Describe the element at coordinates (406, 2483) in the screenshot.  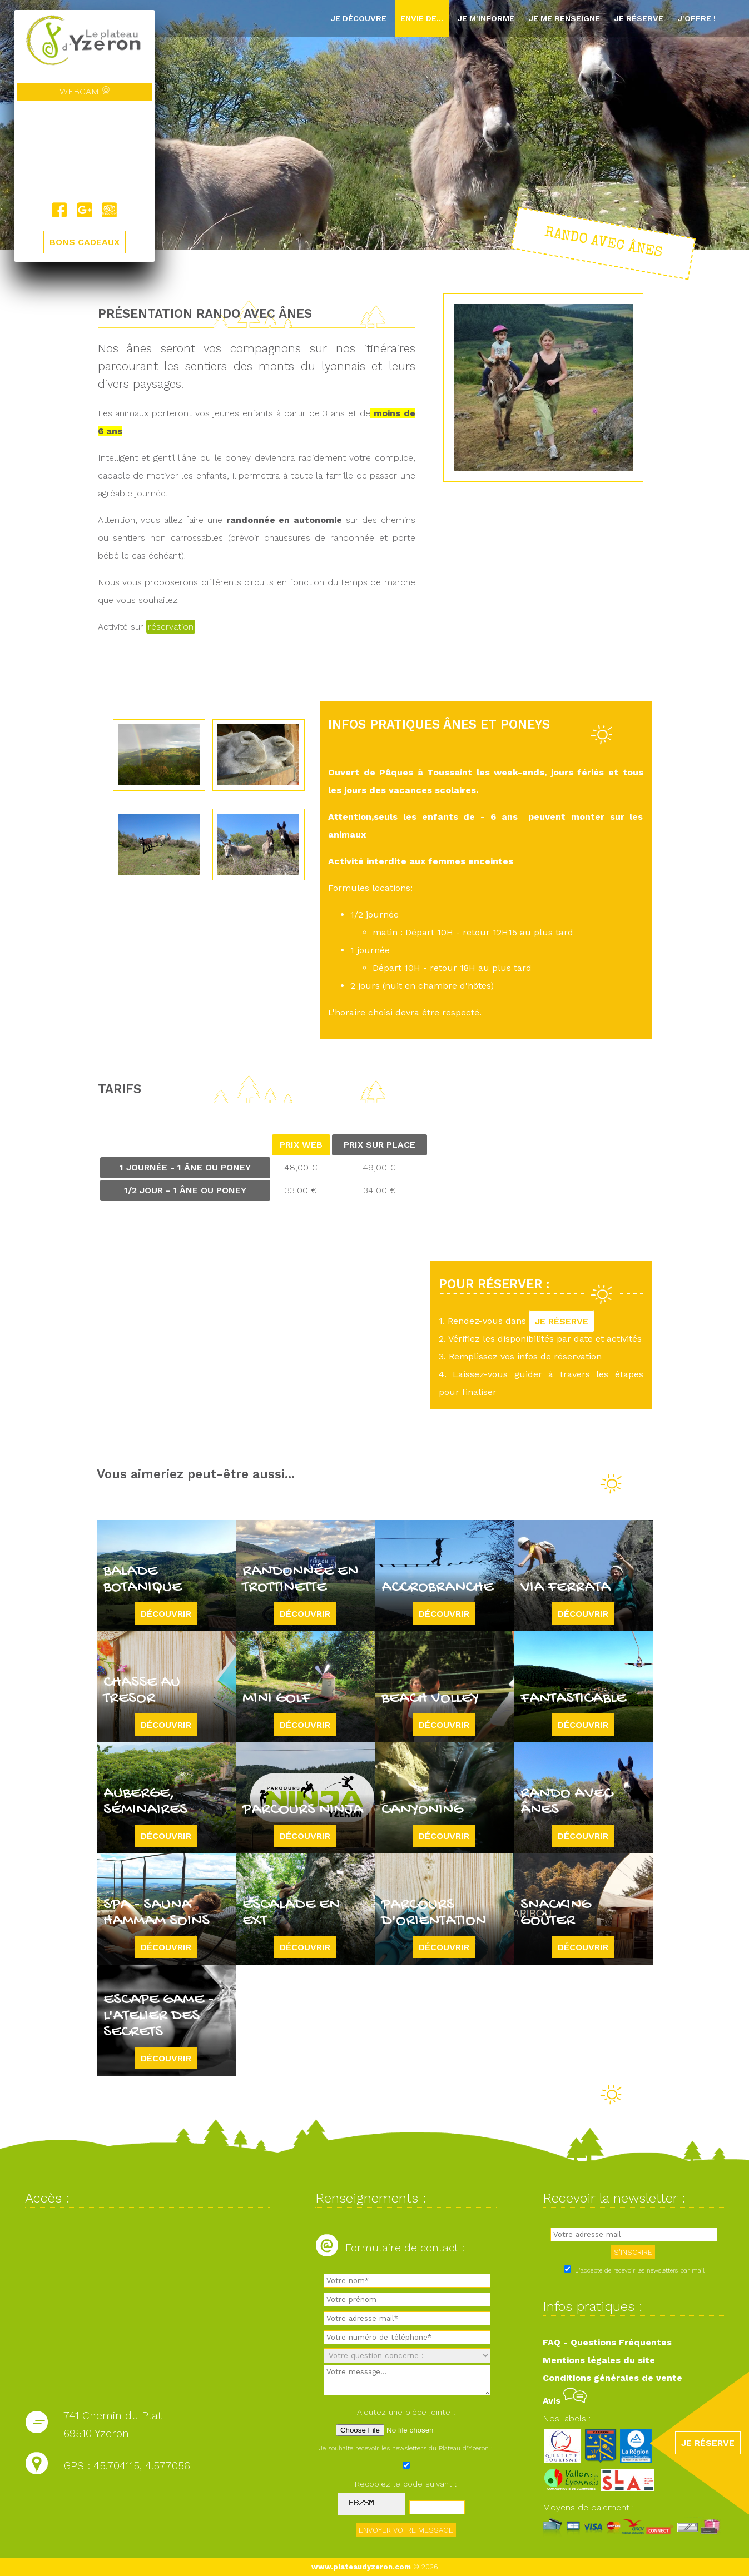
I see `Recopiez le code suivant :` at that location.